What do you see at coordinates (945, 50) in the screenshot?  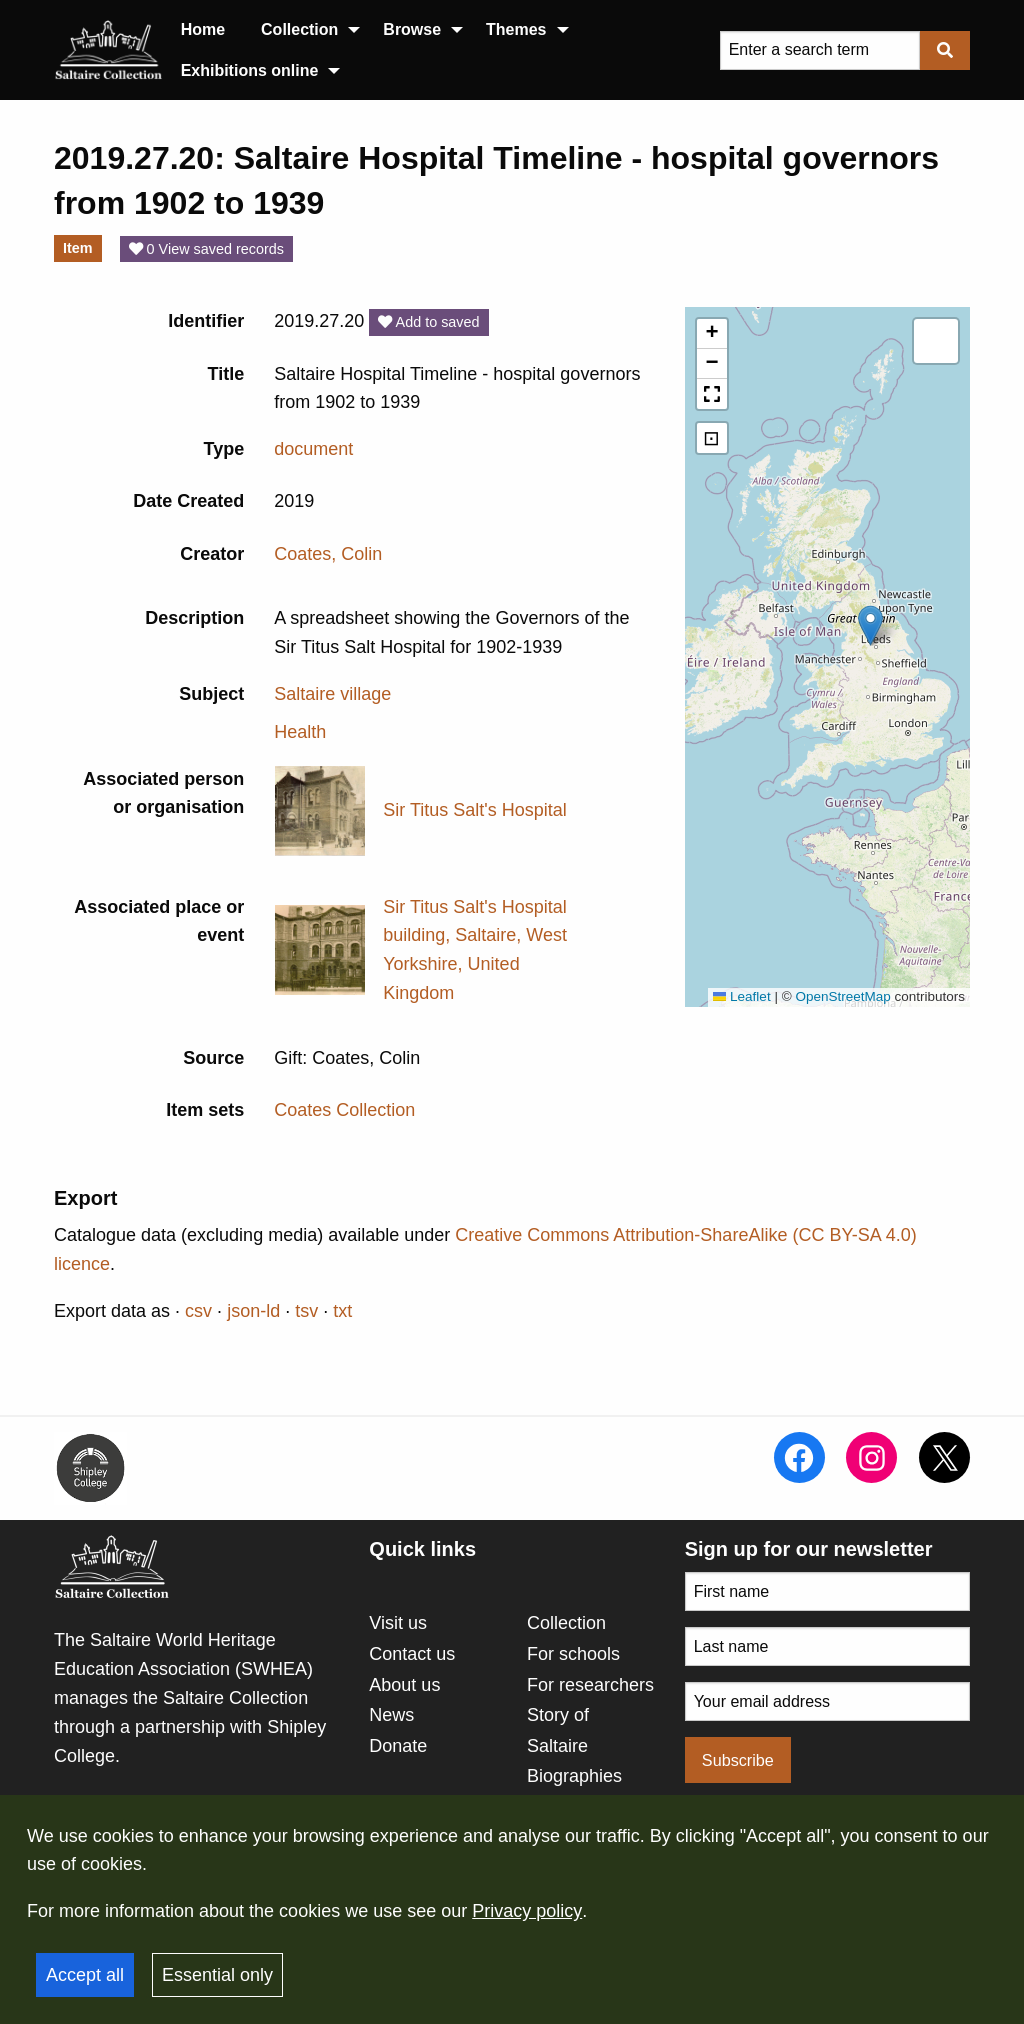 I see `[Submit]` at bounding box center [945, 50].